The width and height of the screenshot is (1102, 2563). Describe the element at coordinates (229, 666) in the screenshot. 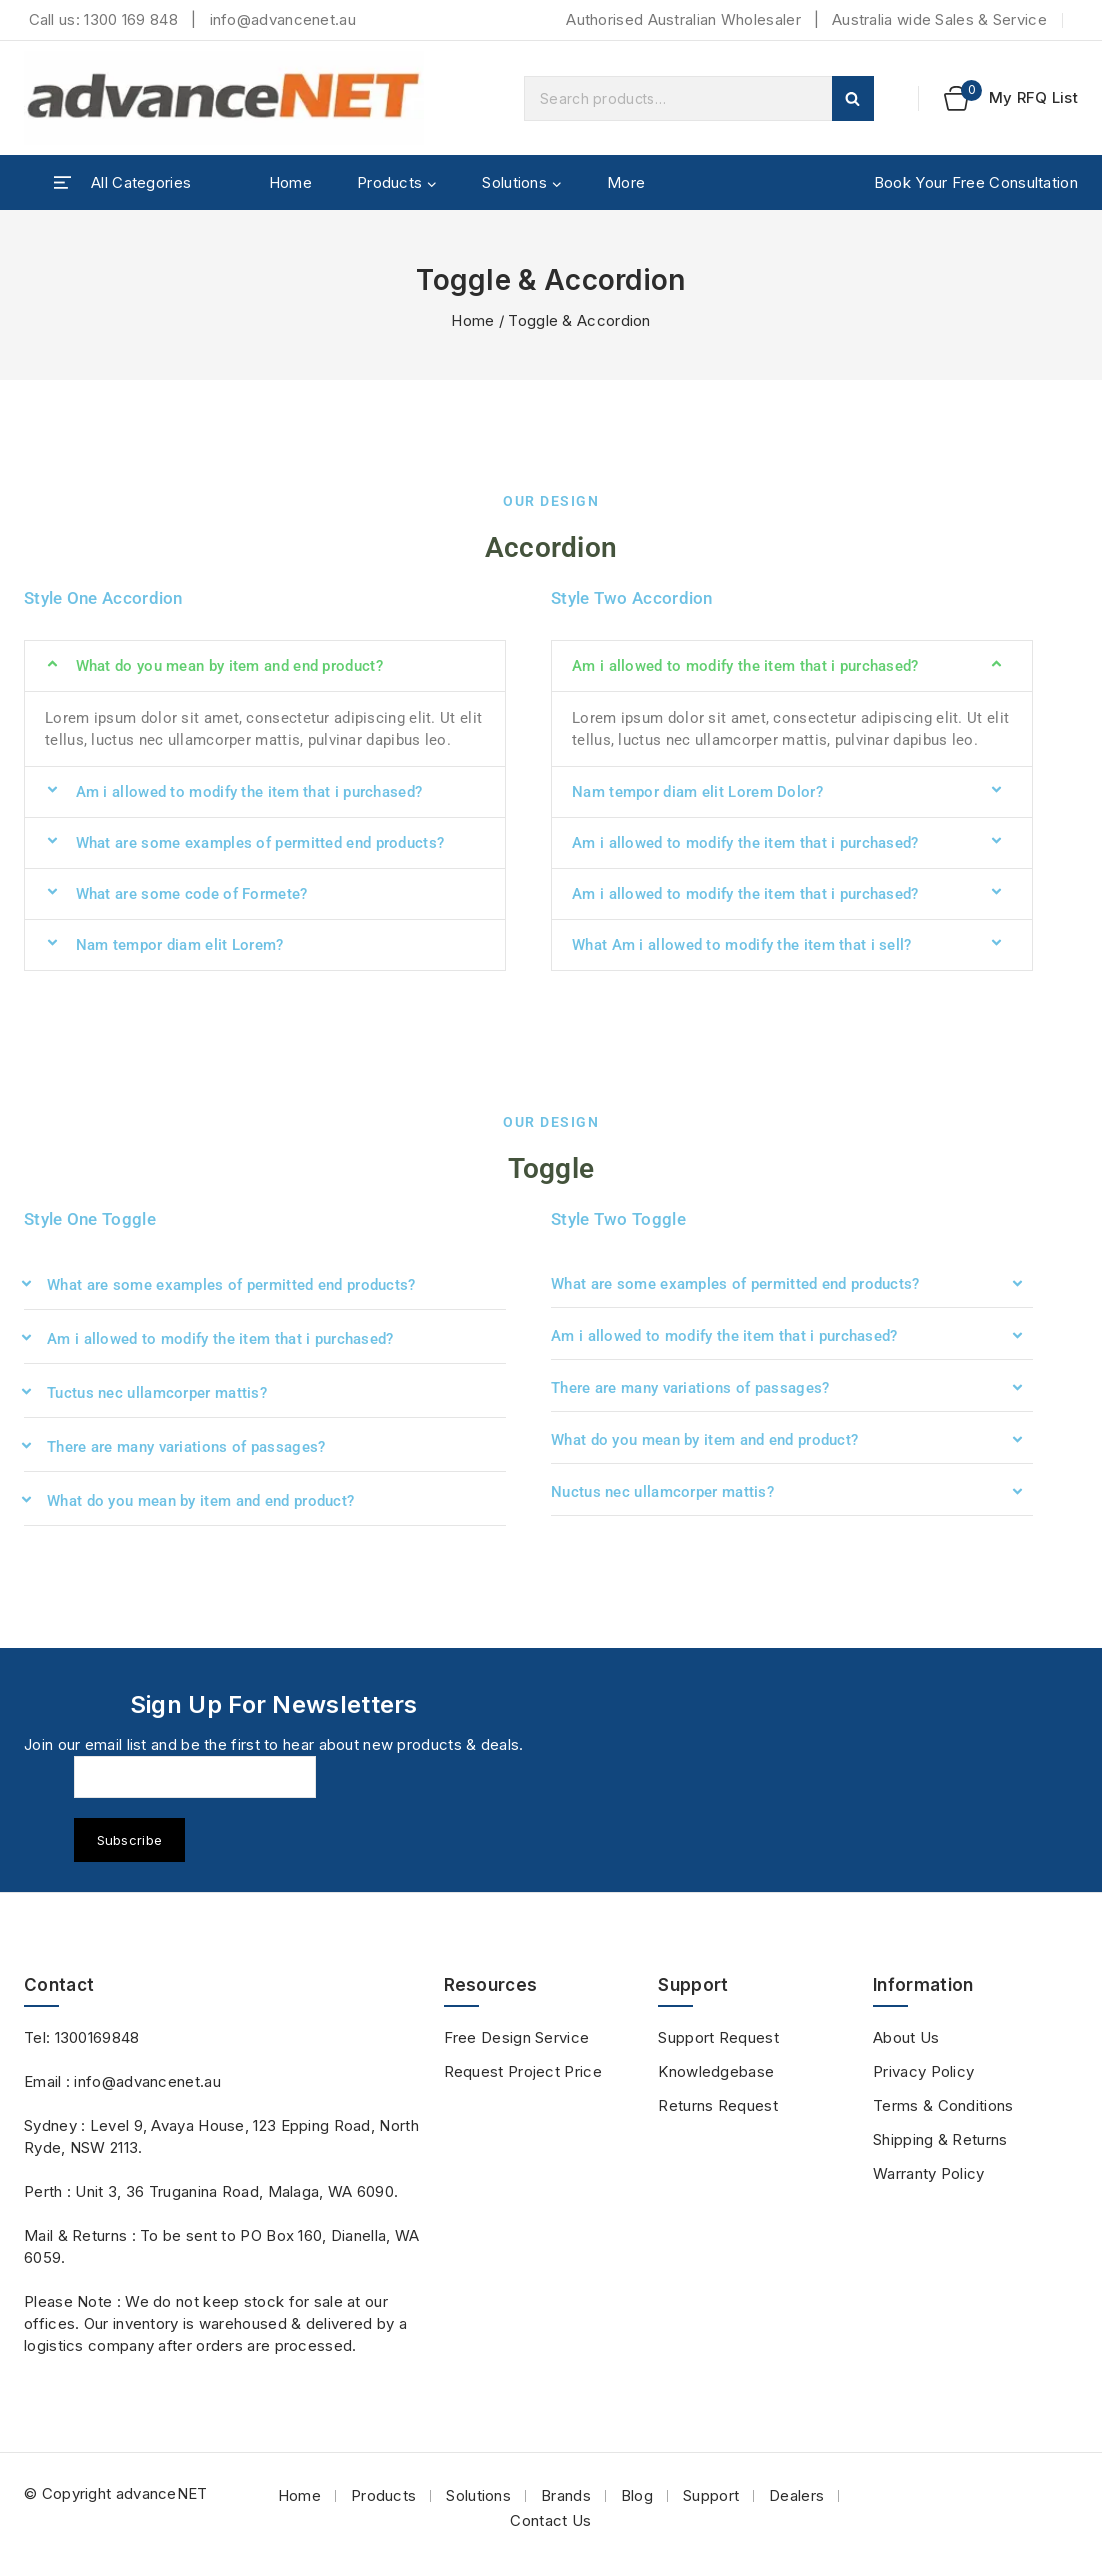

I see `What do you mean by item and end product?` at that location.